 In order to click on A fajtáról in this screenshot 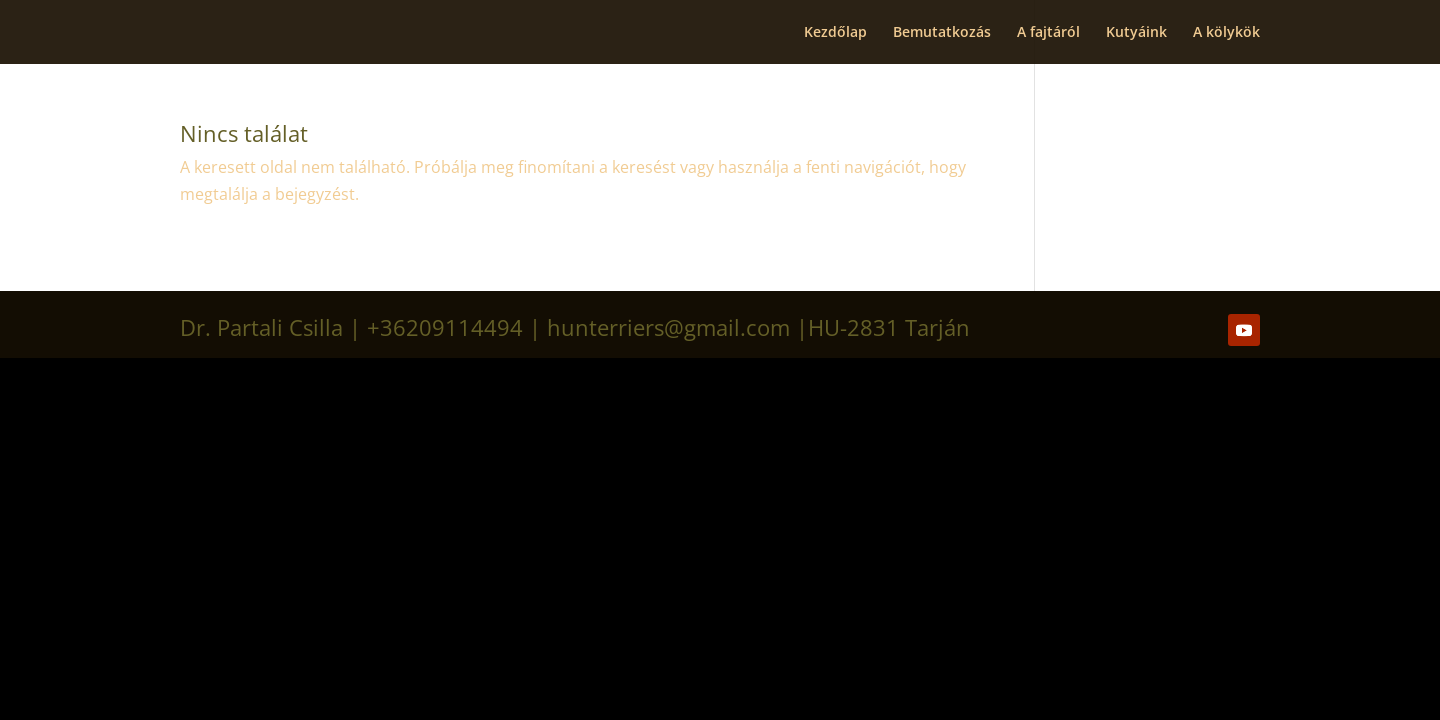, I will do `click(1048, 33)`.